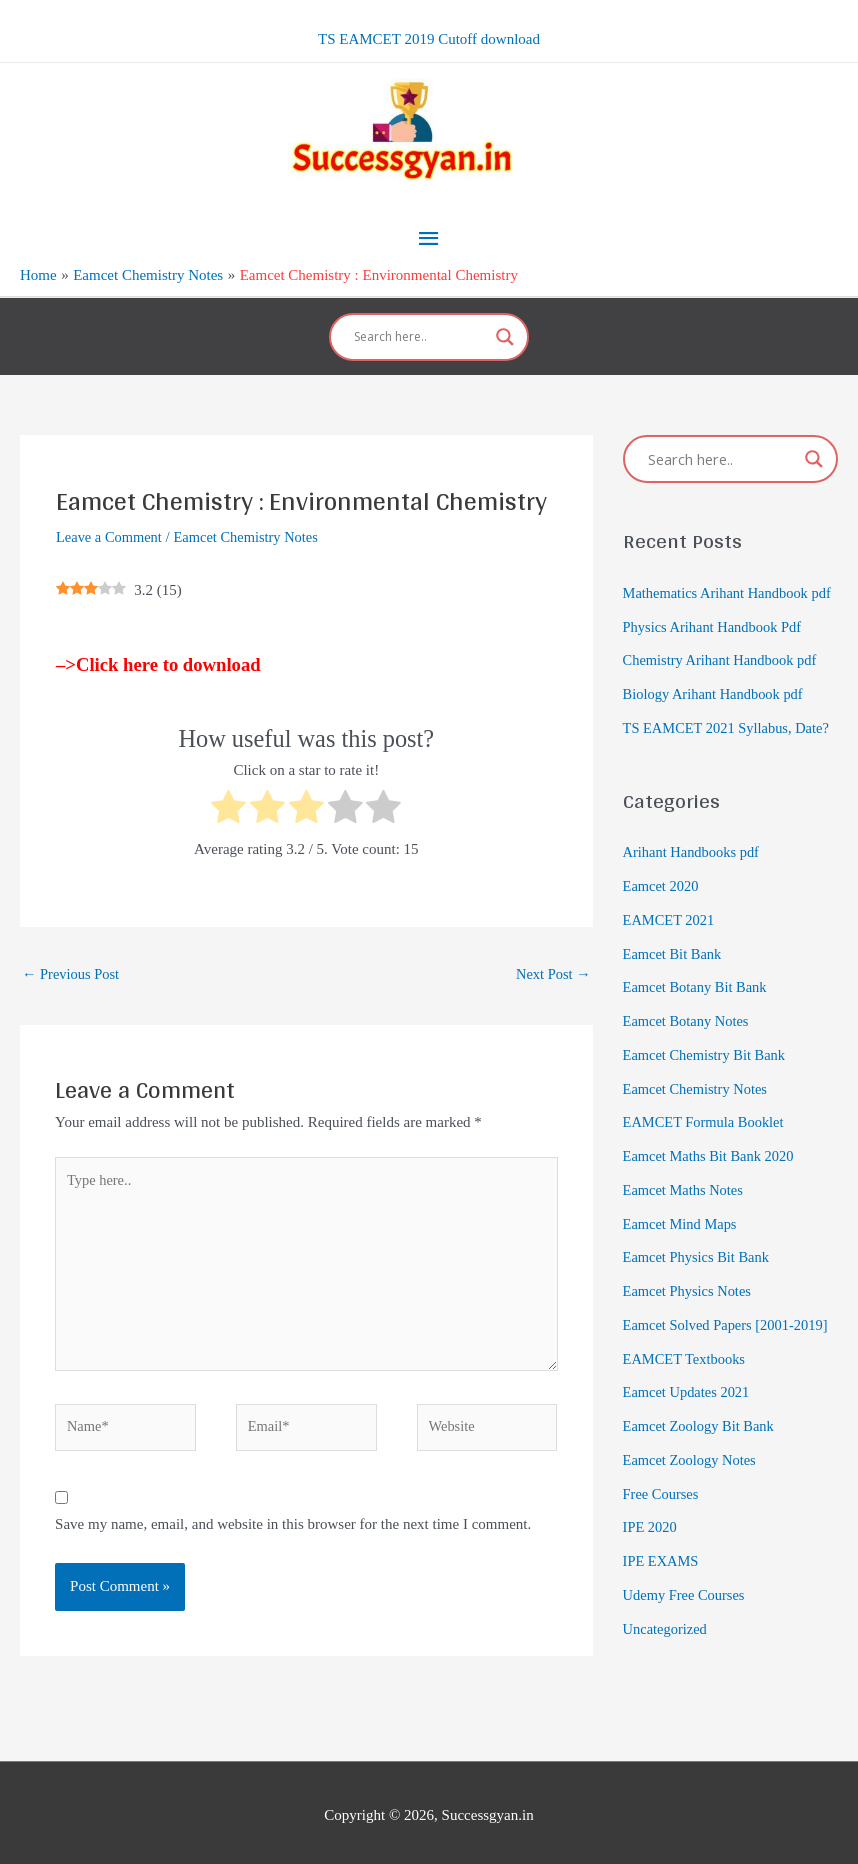  I want to click on Next Post, so click(552, 957).